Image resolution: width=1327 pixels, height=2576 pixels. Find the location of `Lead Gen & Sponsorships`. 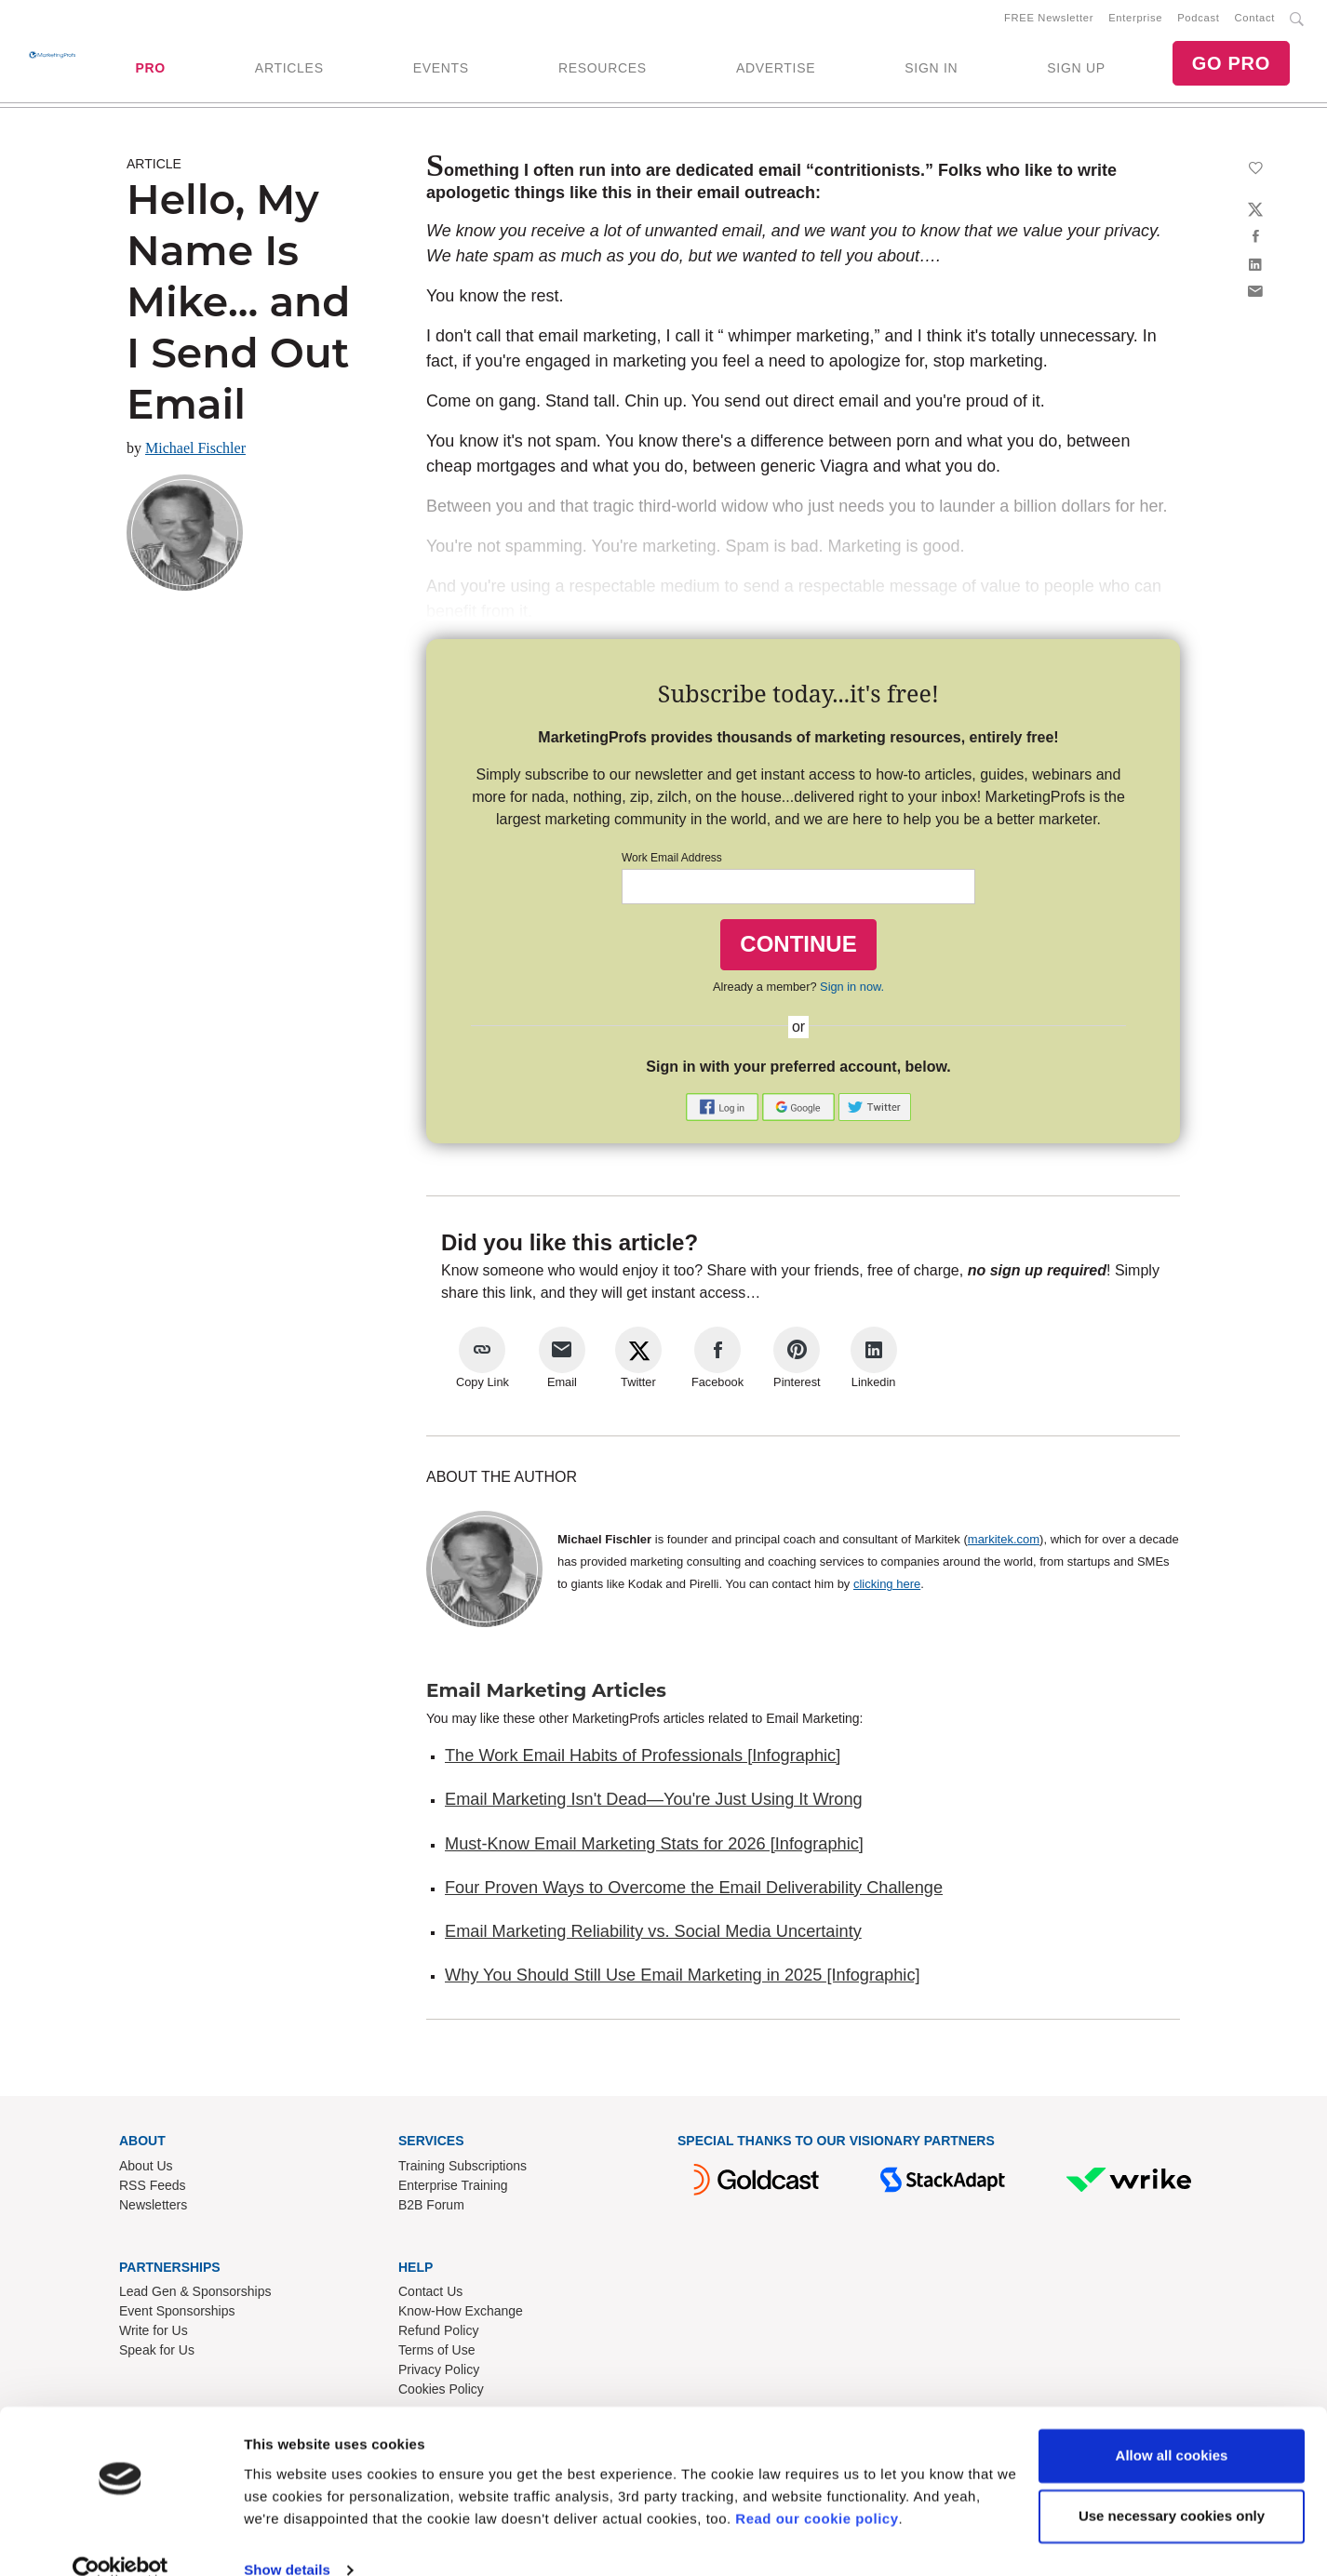

Lead Gen & Sponsorships is located at coordinates (195, 2295).